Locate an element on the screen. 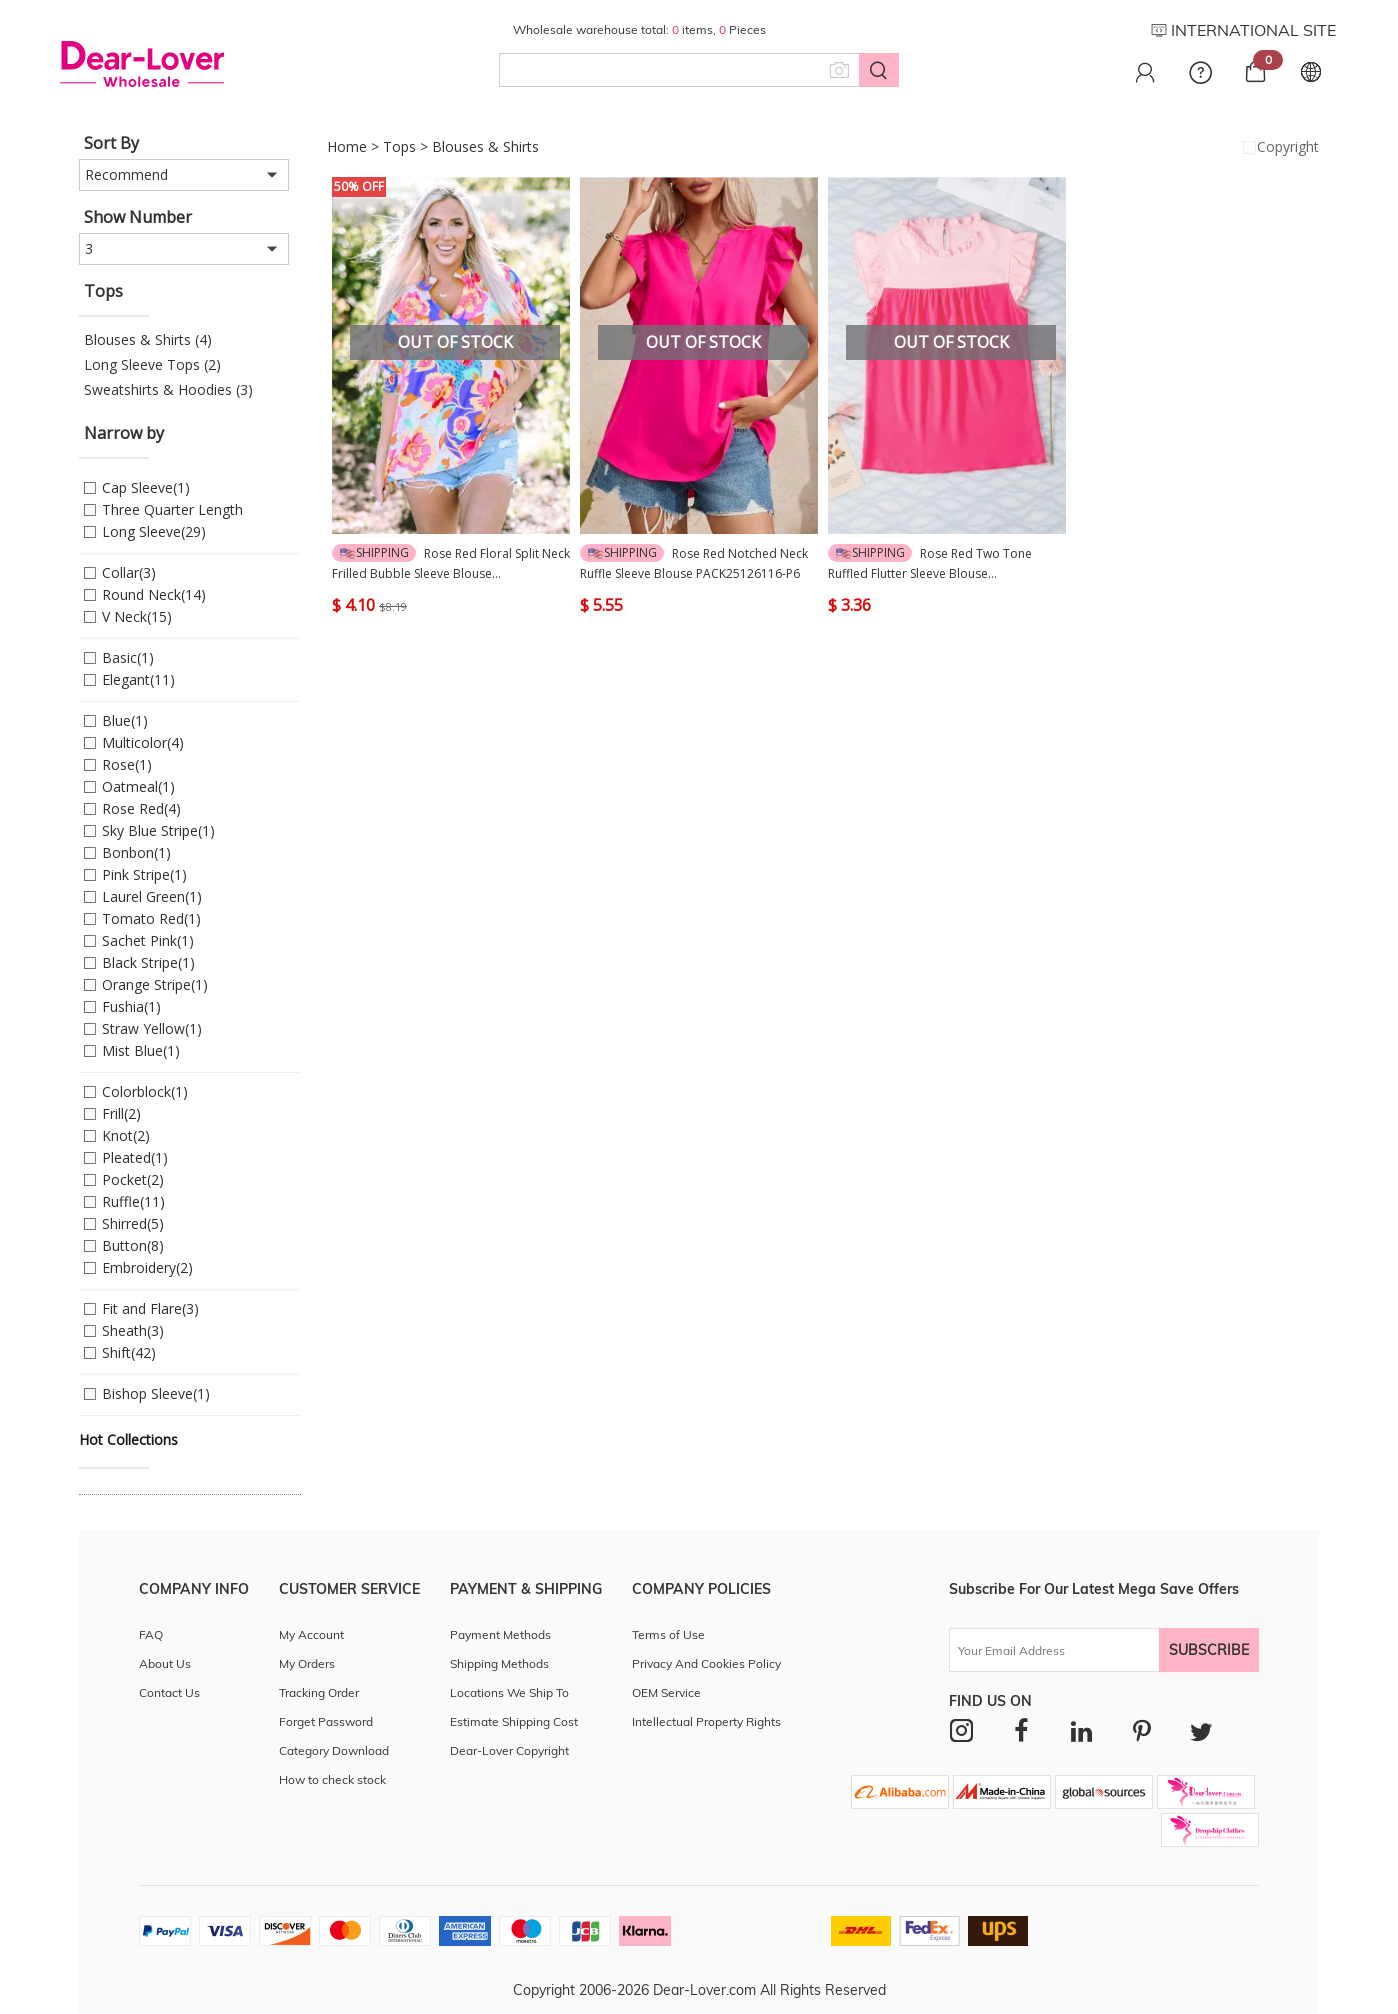 The height and width of the screenshot is (2014, 1398). Pleated(1) is located at coordinates (135, 1157).